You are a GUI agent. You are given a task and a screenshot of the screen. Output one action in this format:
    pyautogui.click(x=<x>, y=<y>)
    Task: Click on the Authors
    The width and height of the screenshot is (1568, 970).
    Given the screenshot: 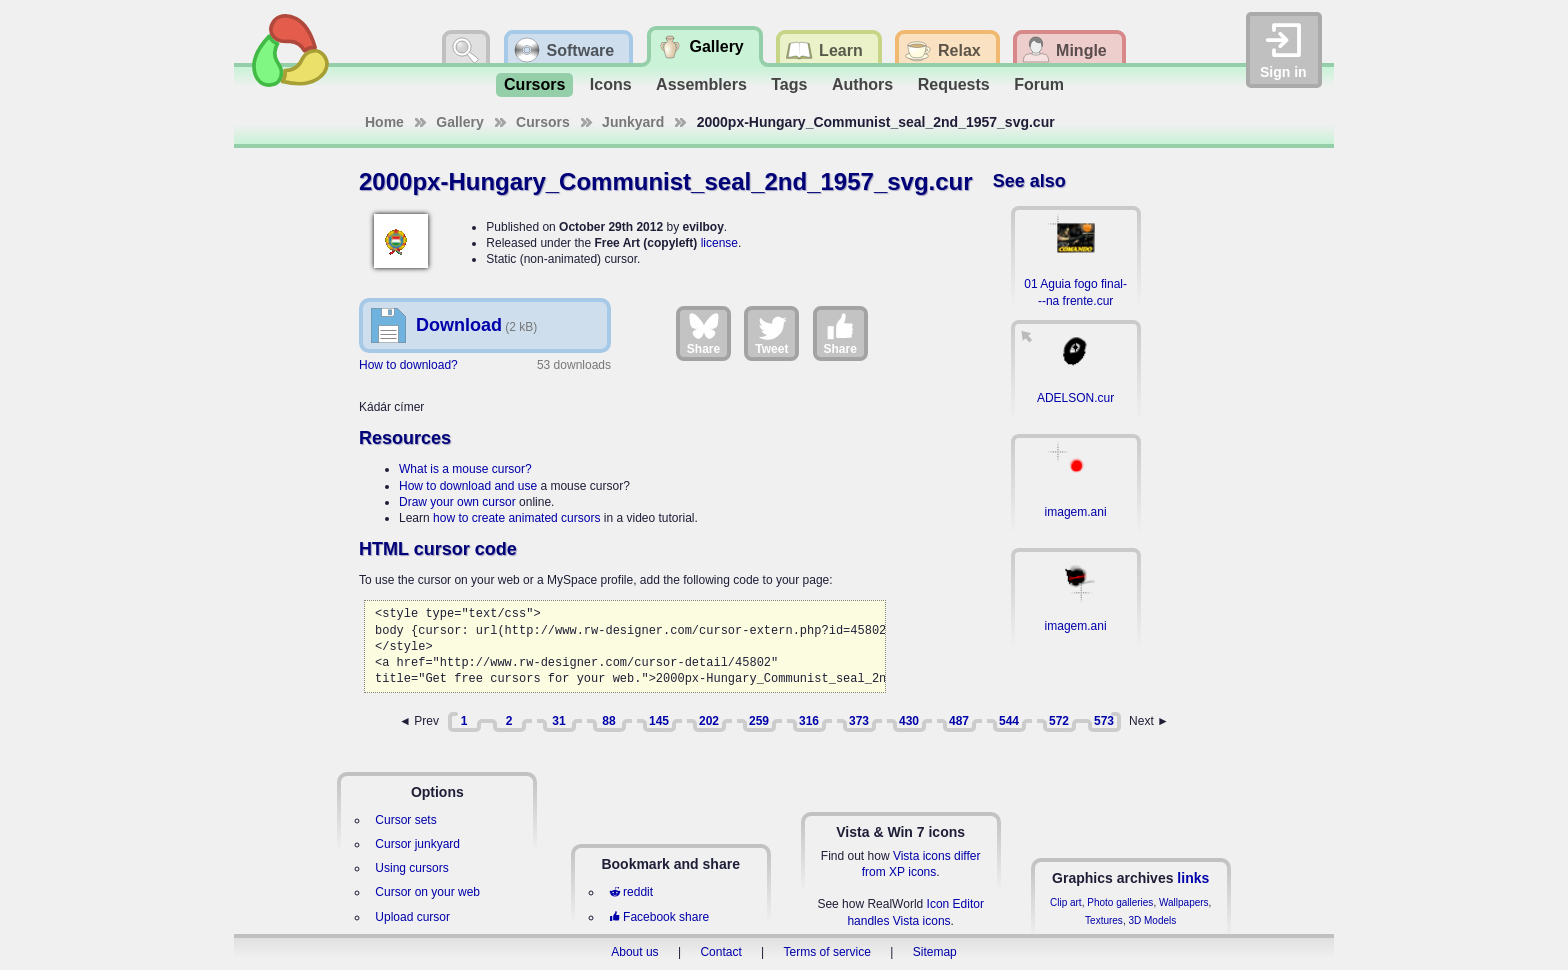 What is the action you would take?
    pyautogui.click(x=862, y=84)
    